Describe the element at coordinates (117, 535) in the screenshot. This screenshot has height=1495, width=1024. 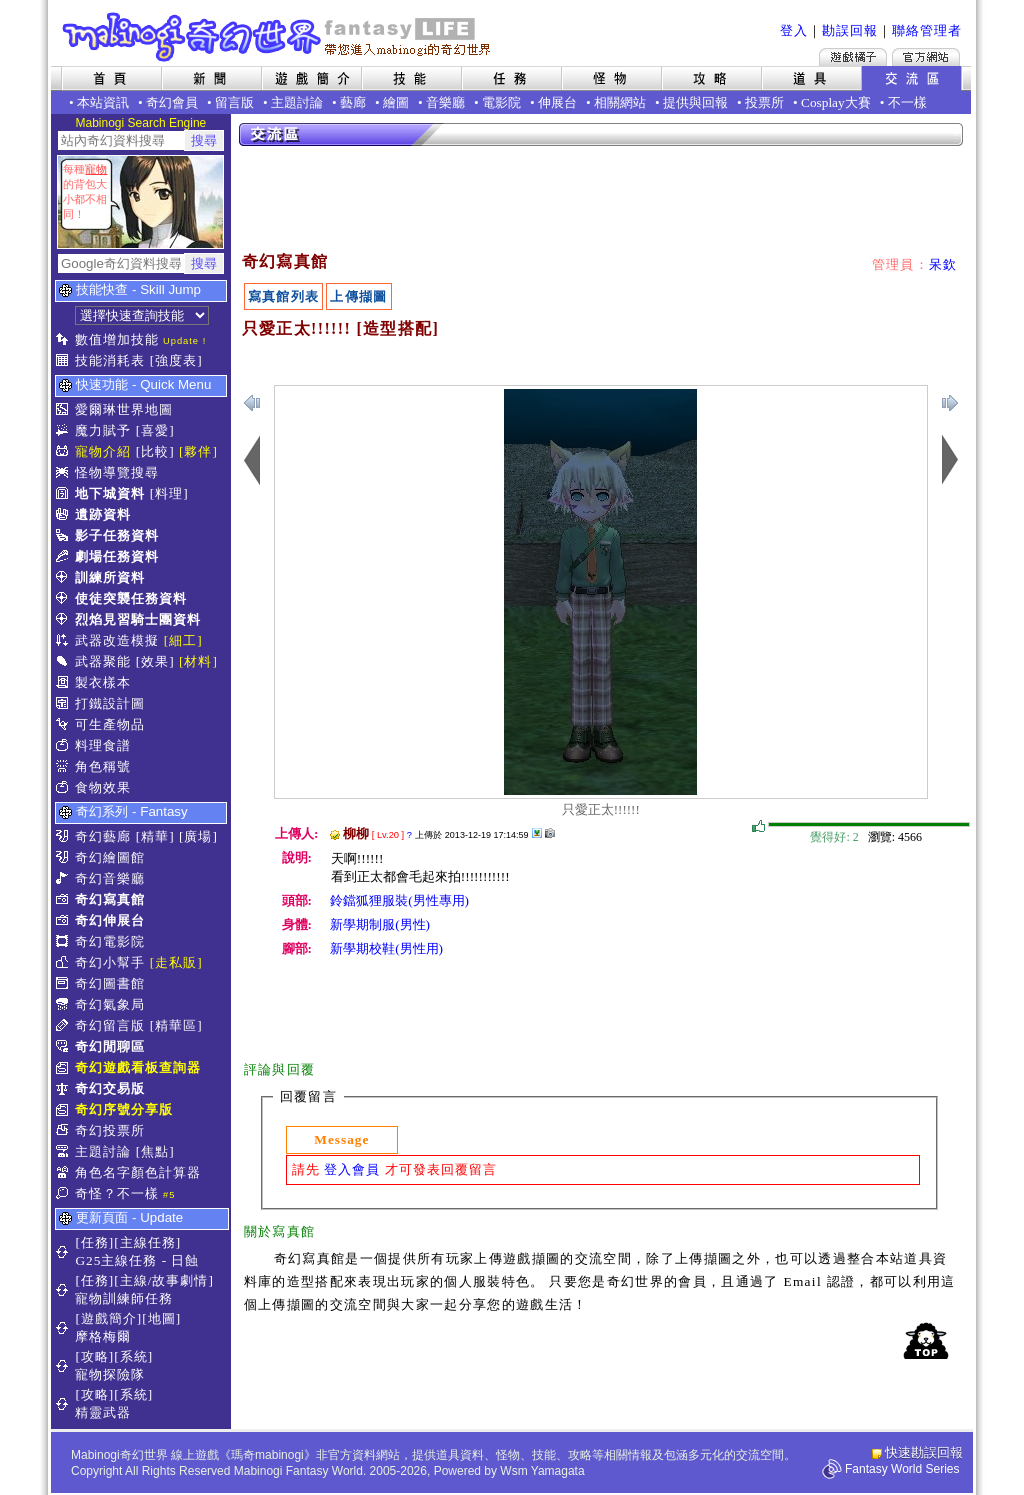
I see `影子任務資料` at that location.